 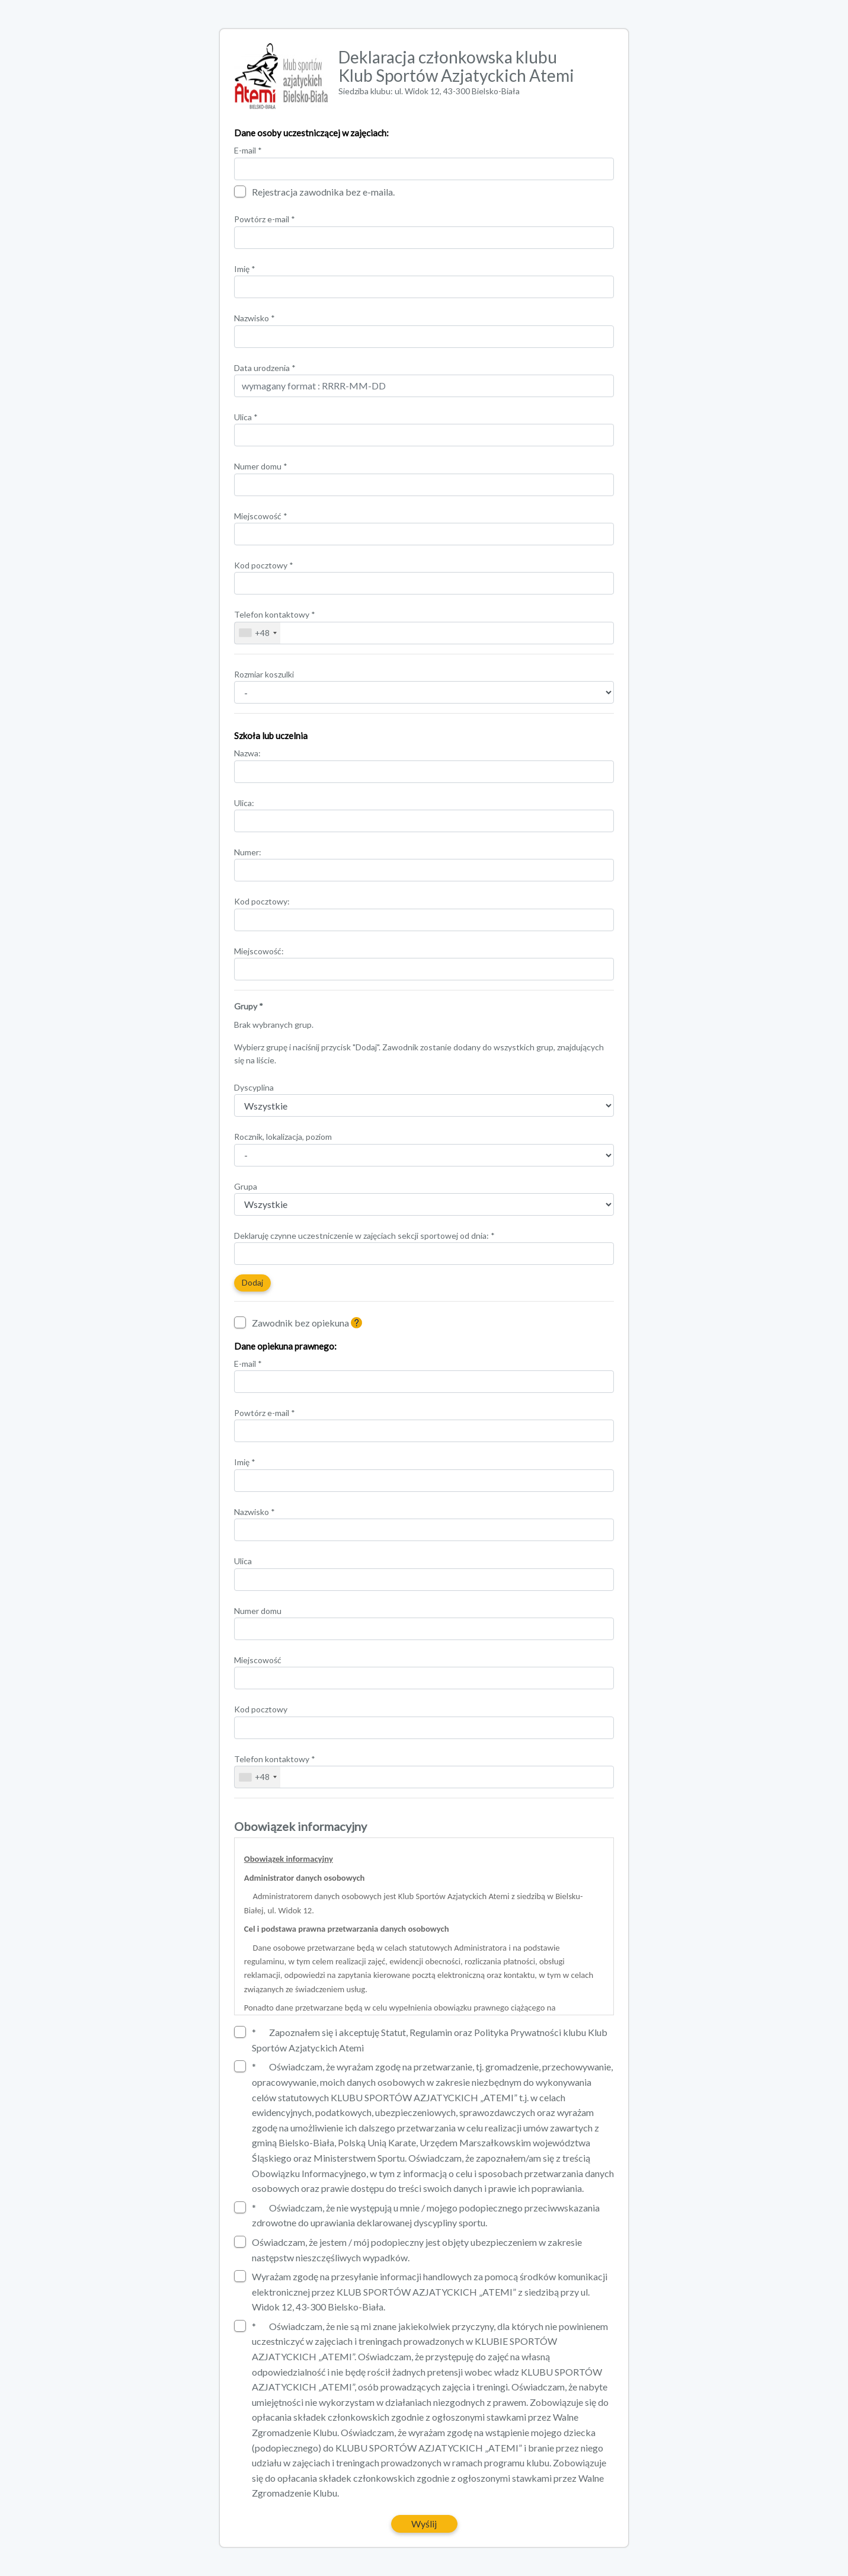 I want to click on Ulica:, so click(x=244, y=803).